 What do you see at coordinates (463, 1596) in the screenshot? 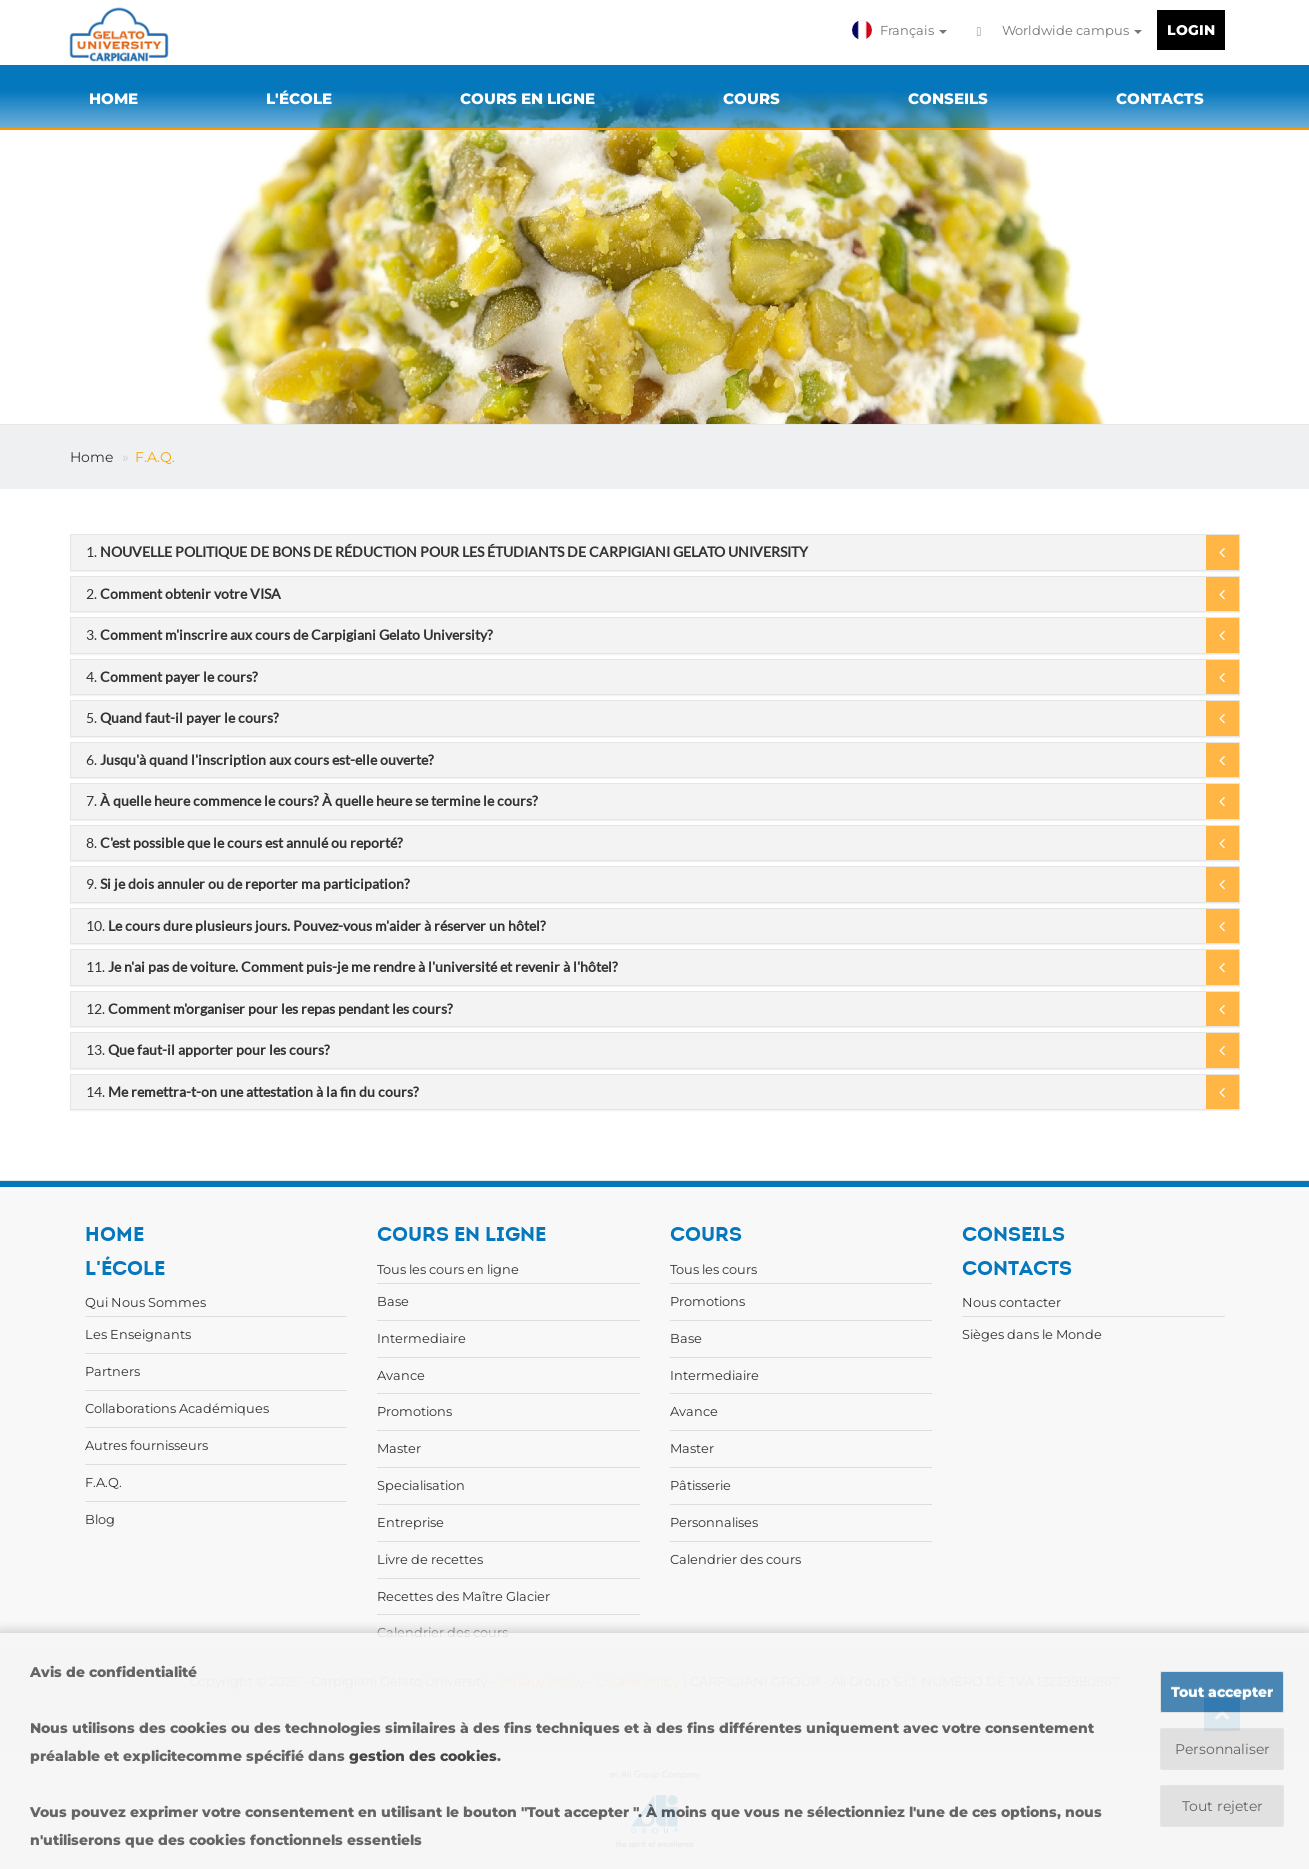
I see `Recettes des Maître Glacier` at bounding box center [463, 1596].